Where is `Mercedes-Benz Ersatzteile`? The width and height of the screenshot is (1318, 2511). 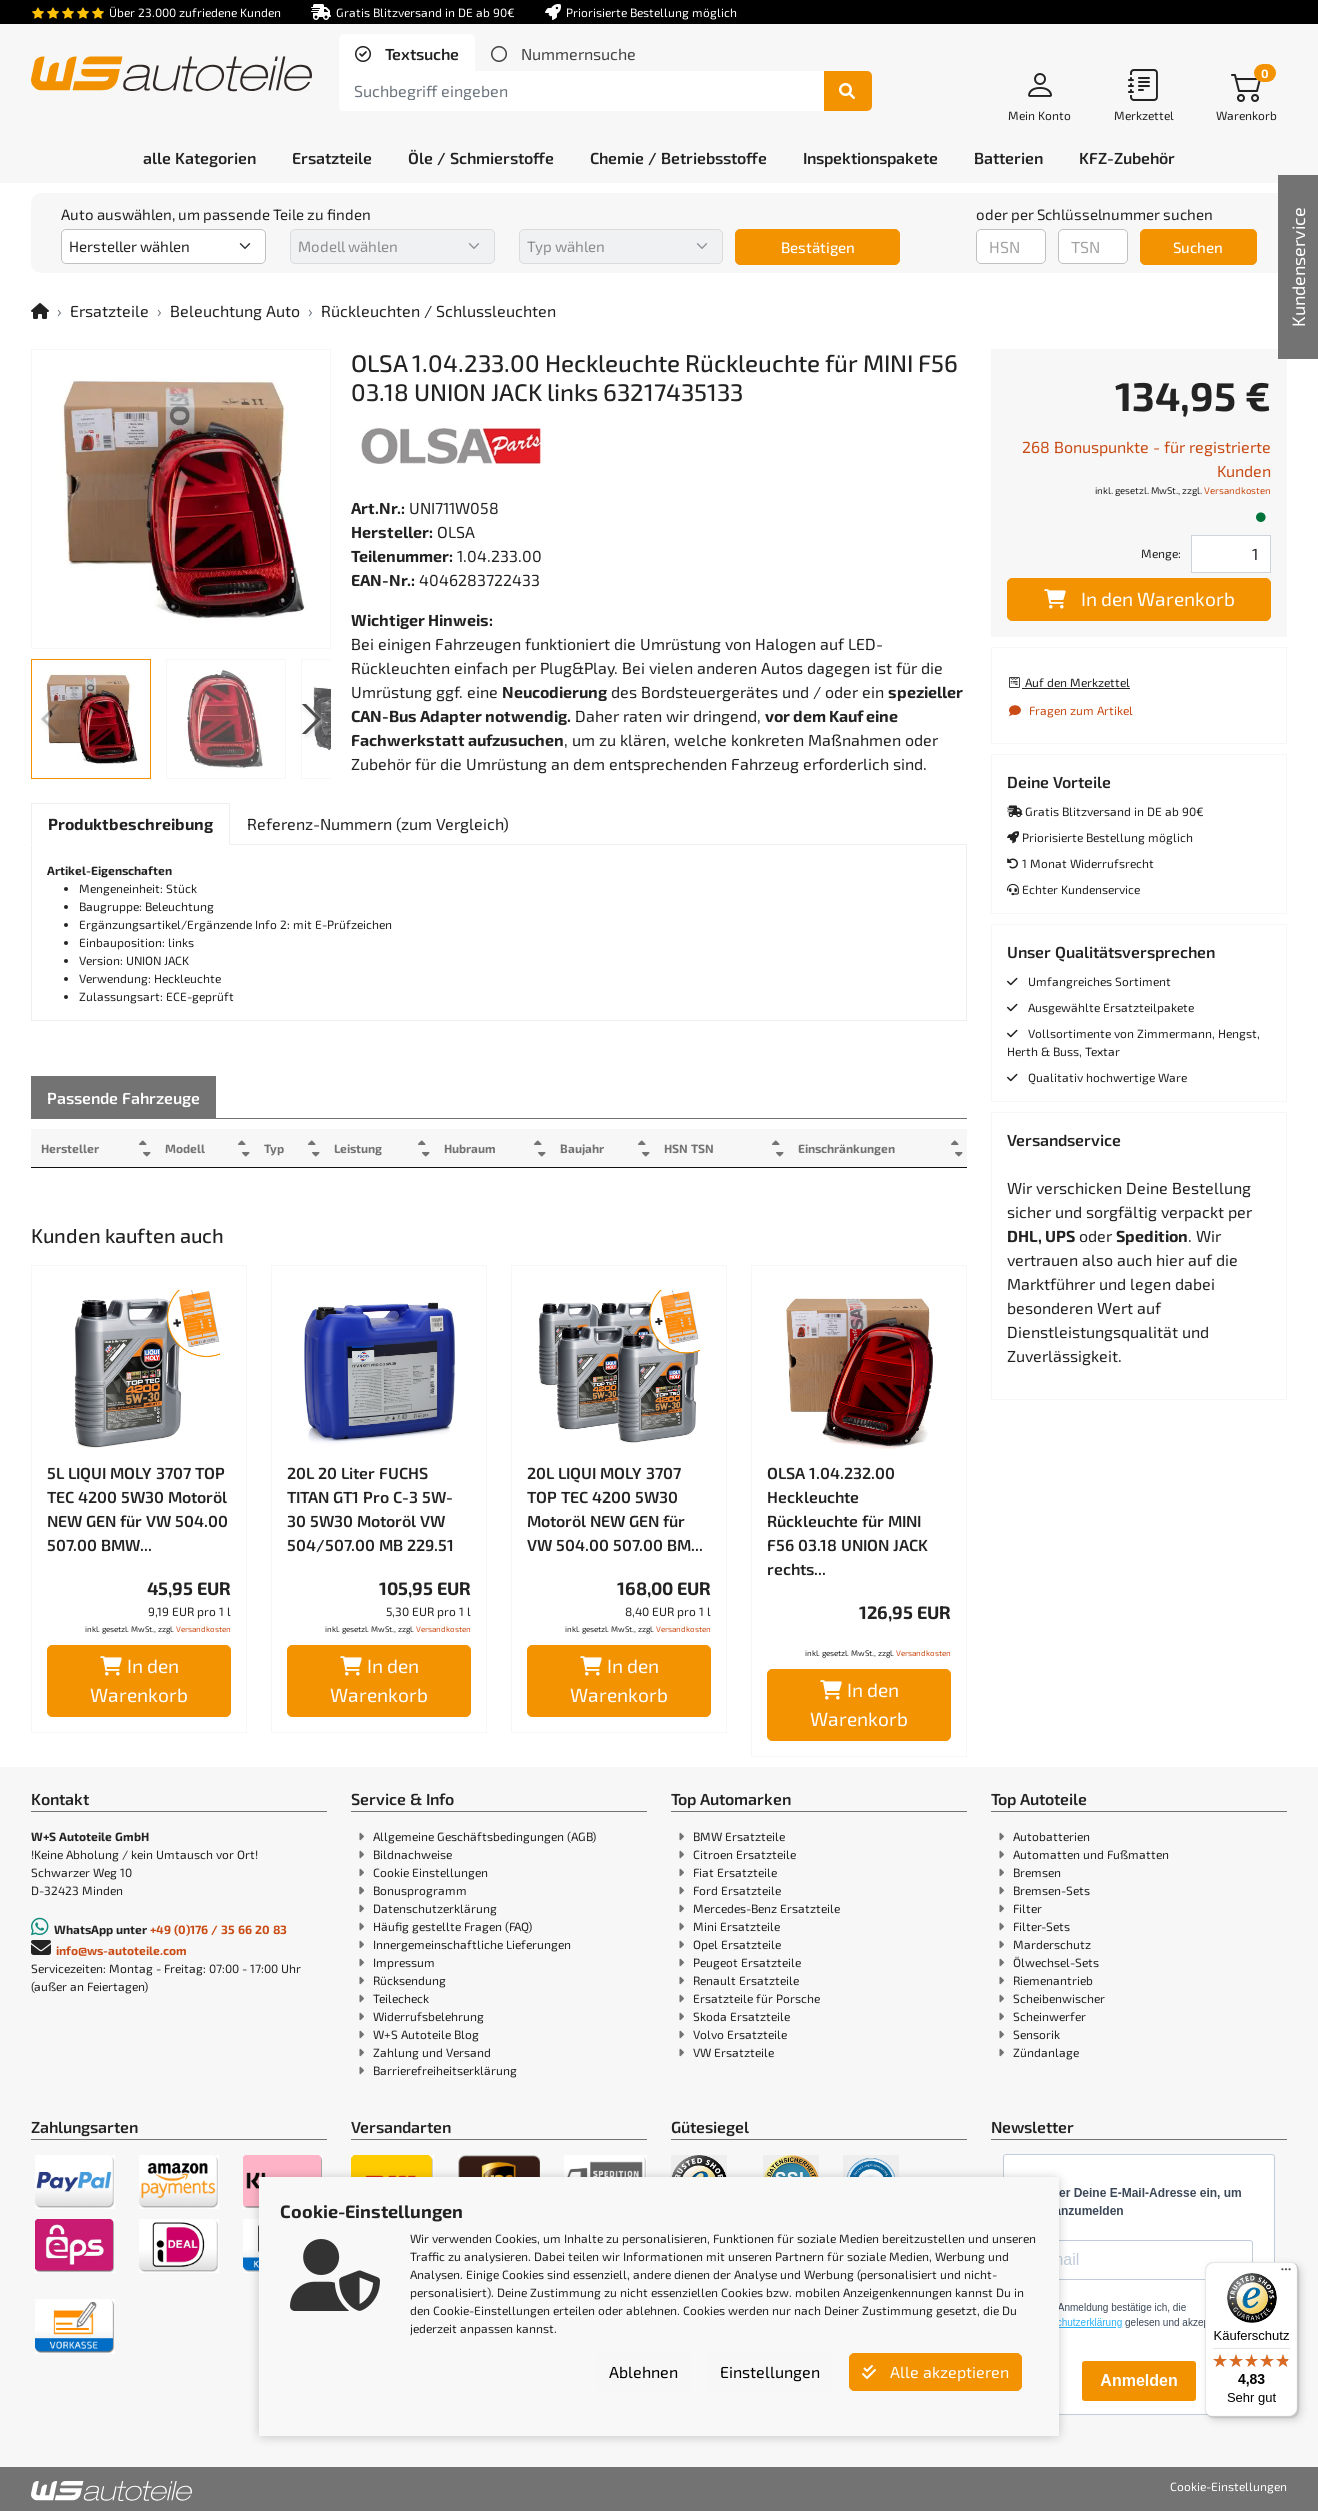 Mercedes-Benz Ersatzteile is located at coordinates (766, 1908).